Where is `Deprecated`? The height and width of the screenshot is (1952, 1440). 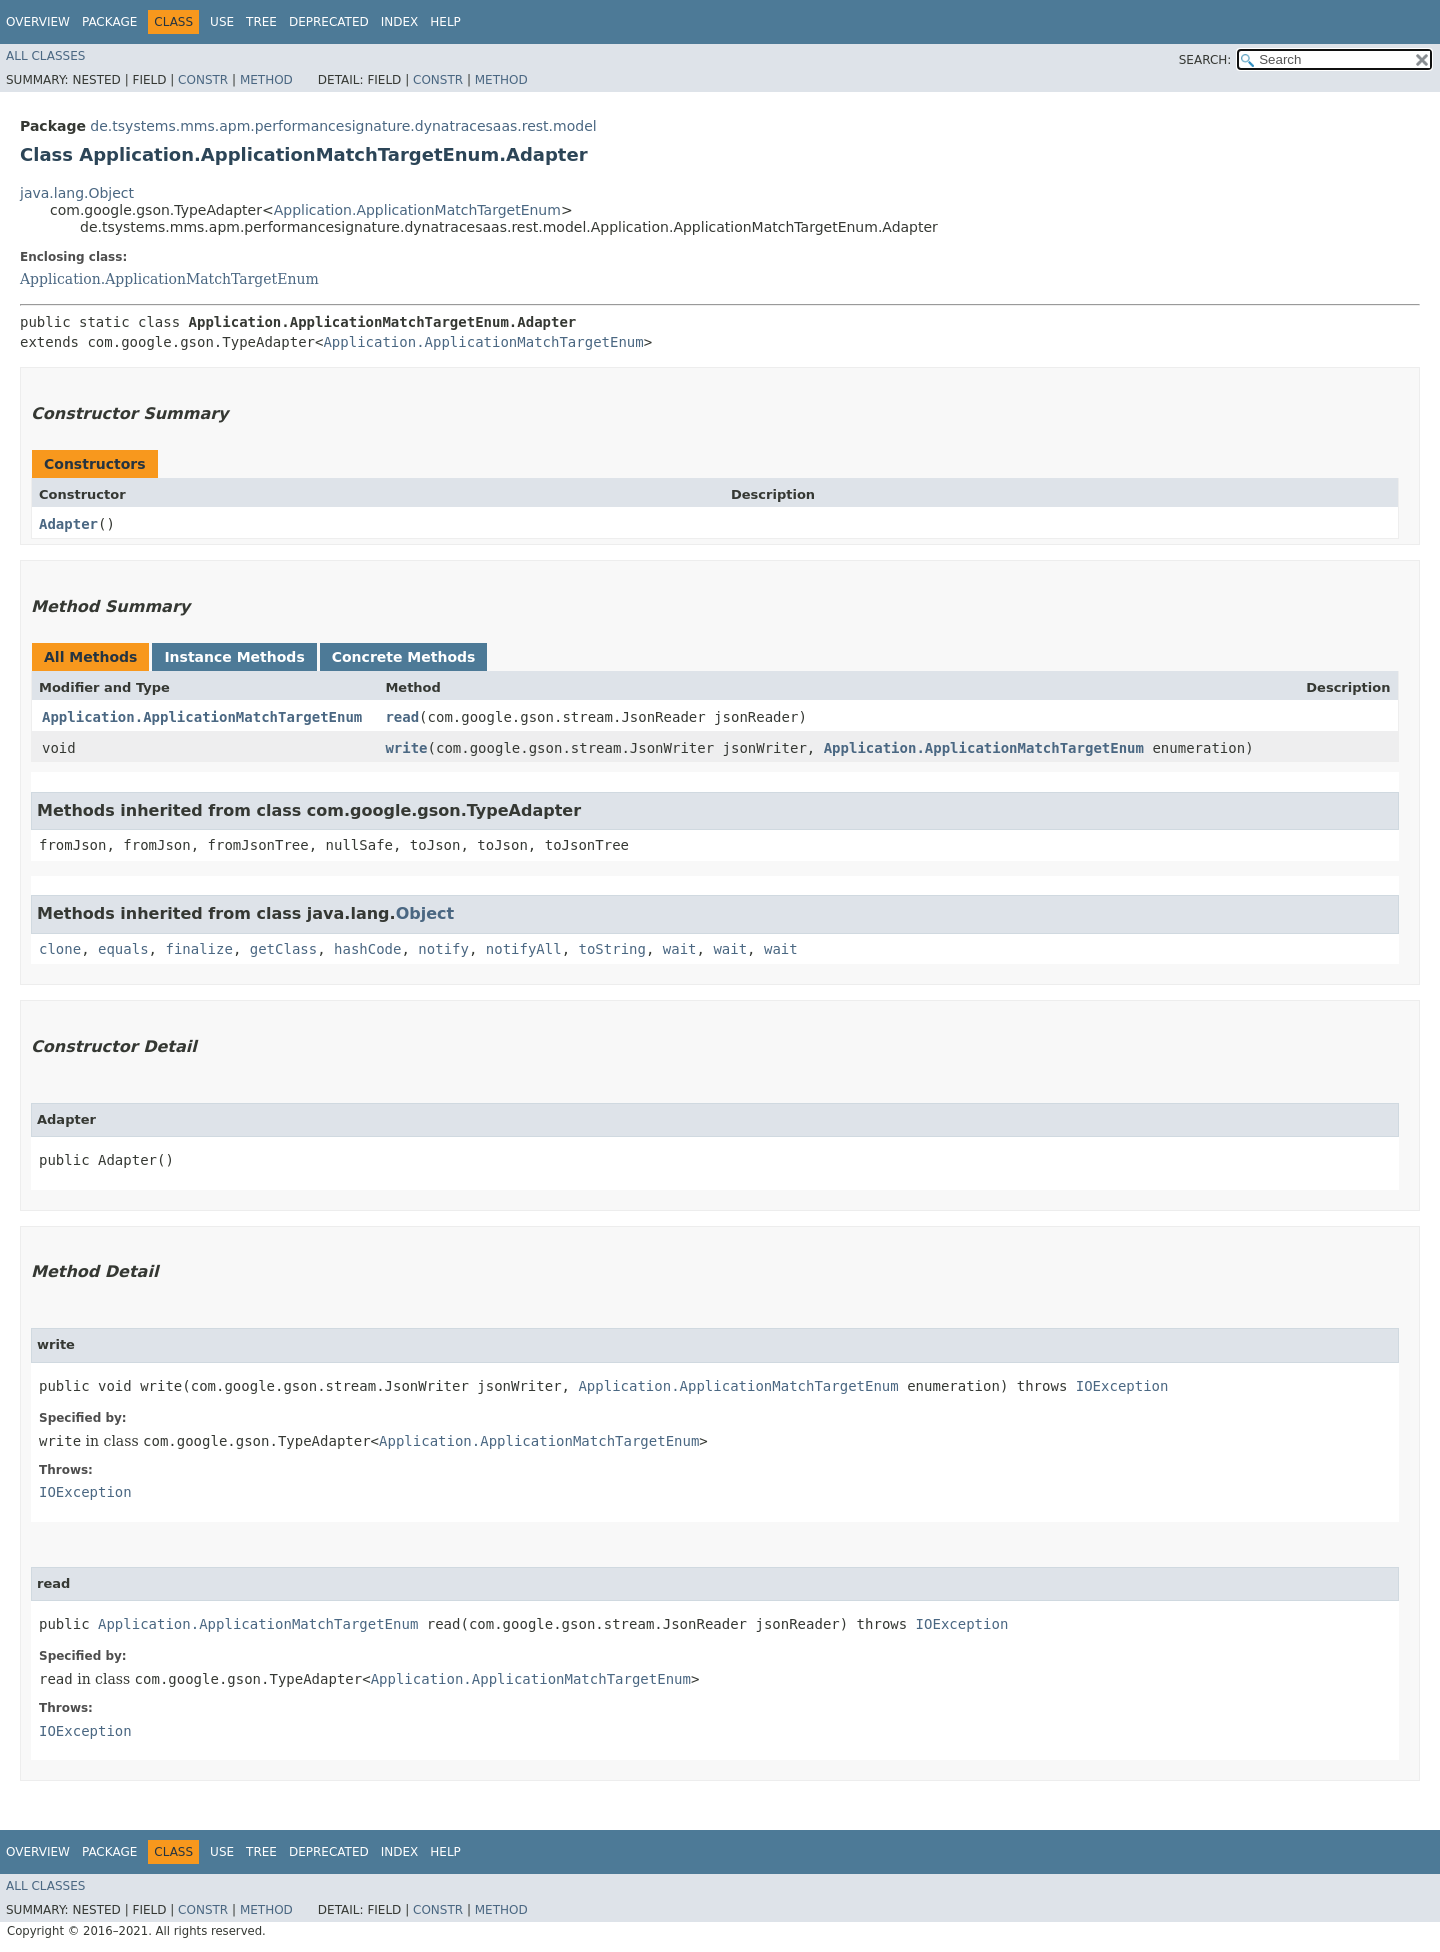 Deprecated is located at coordinates (329, 22).